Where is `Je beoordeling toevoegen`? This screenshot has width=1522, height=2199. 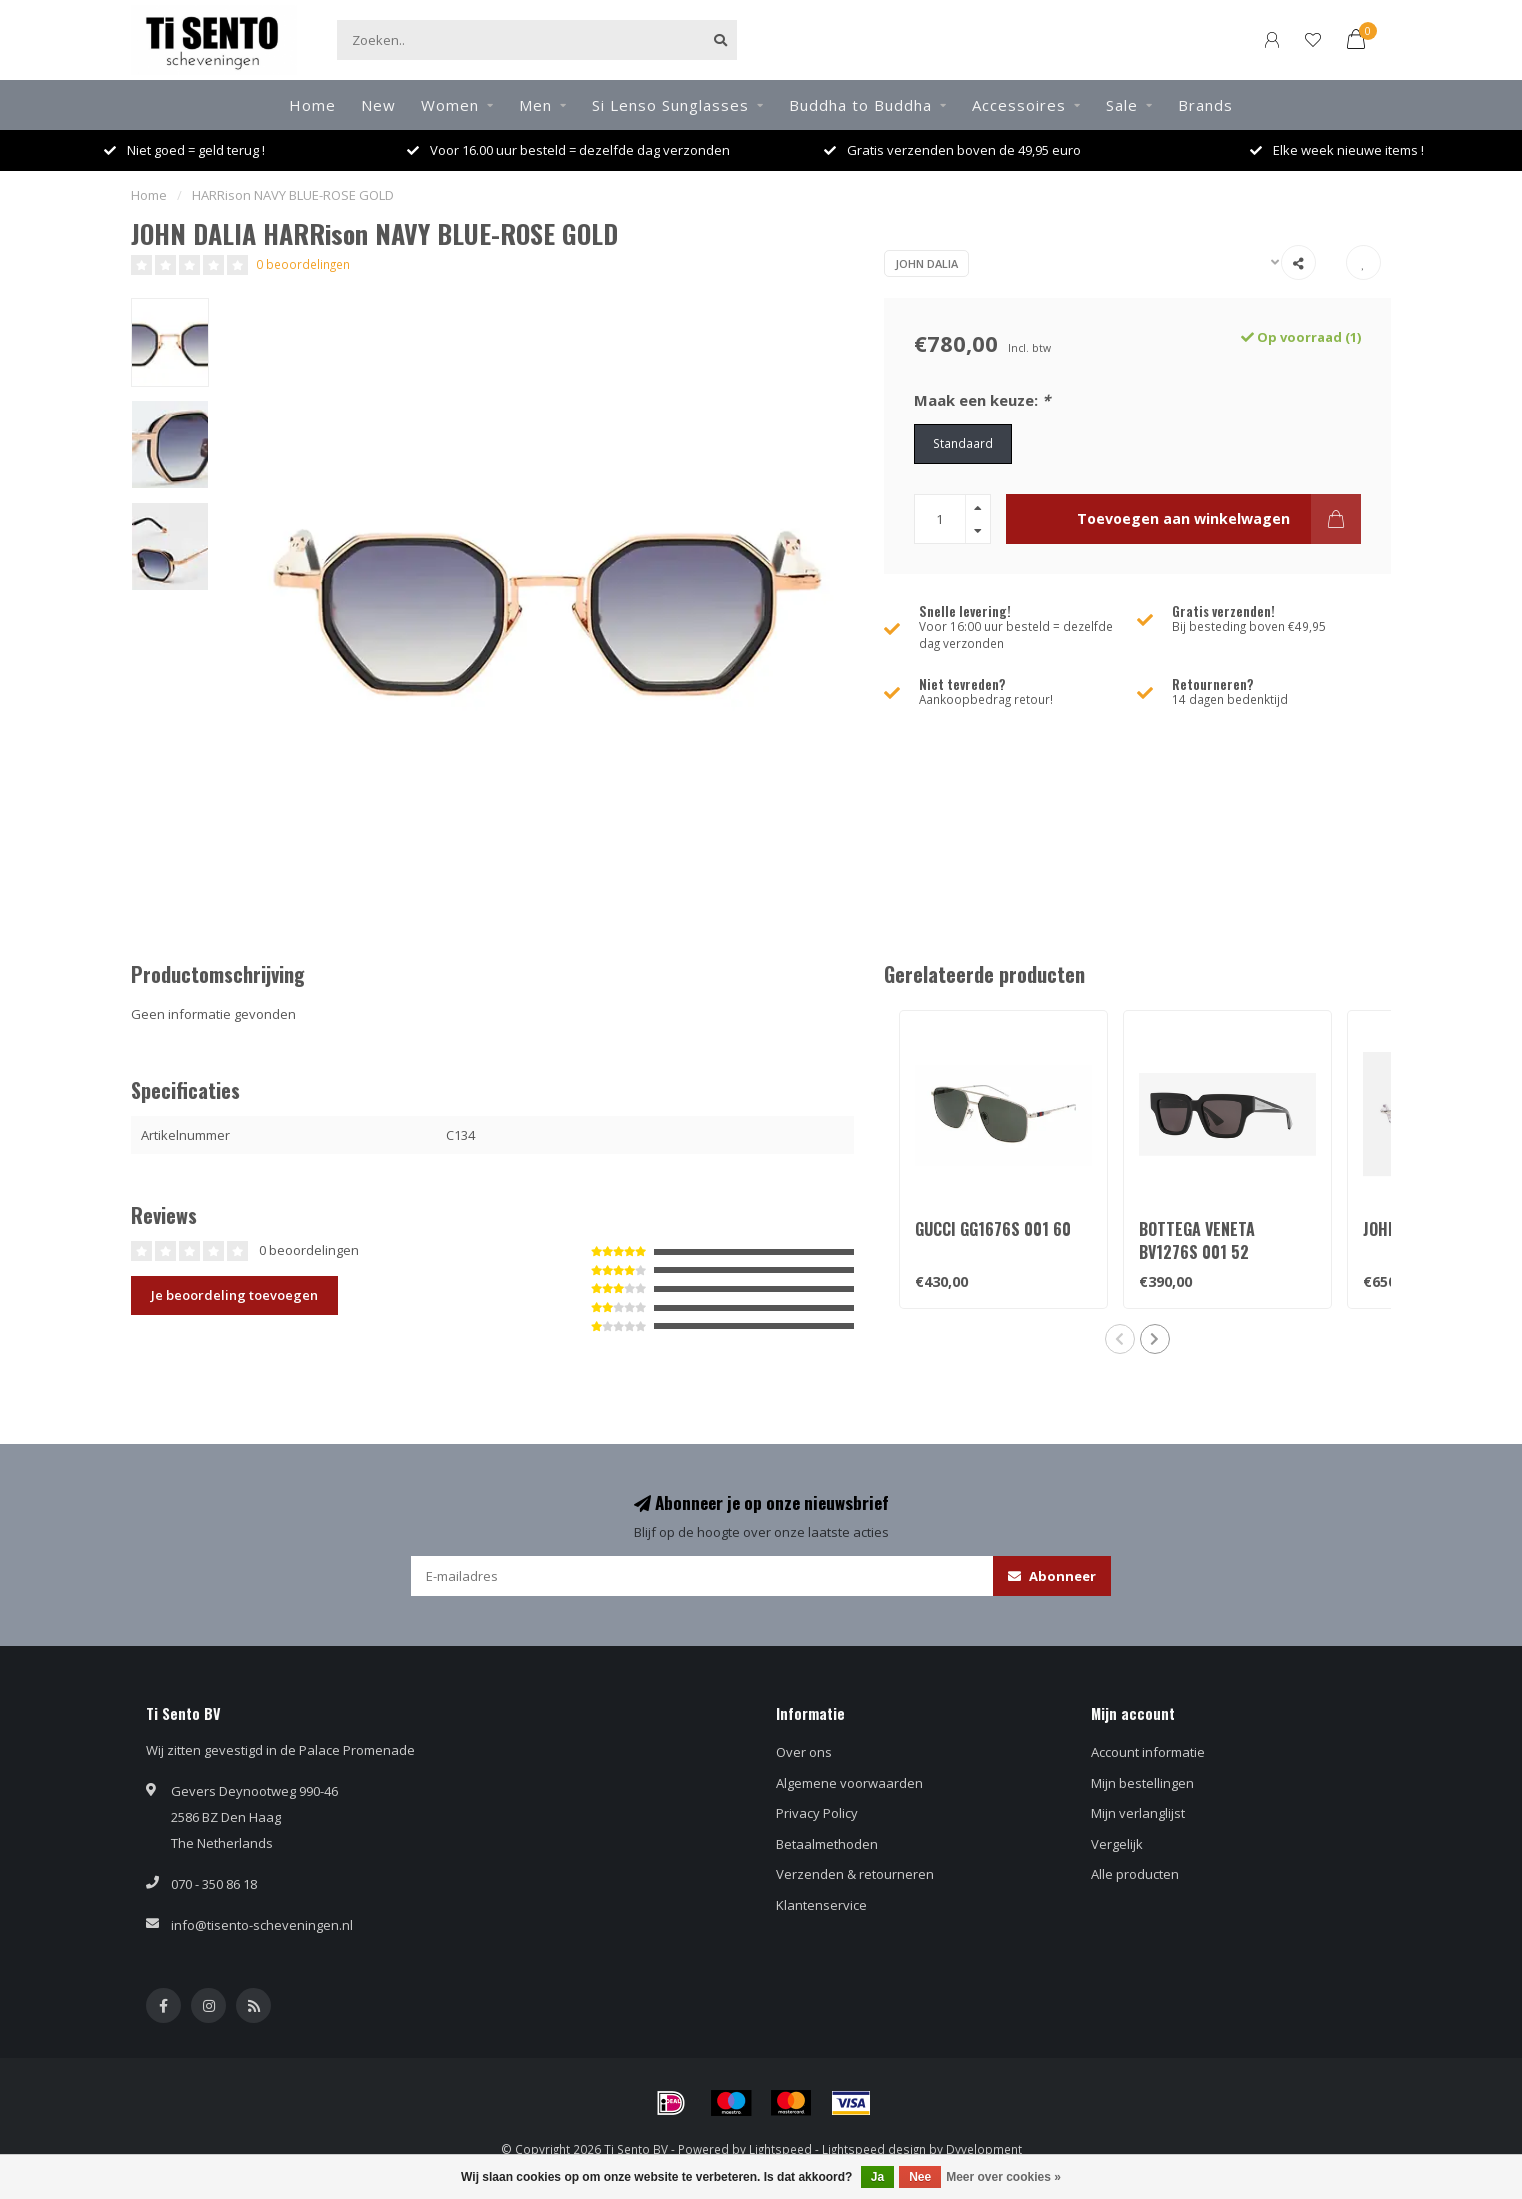 Je beoordeling toevoegen is located at coordinates (234, 1295).